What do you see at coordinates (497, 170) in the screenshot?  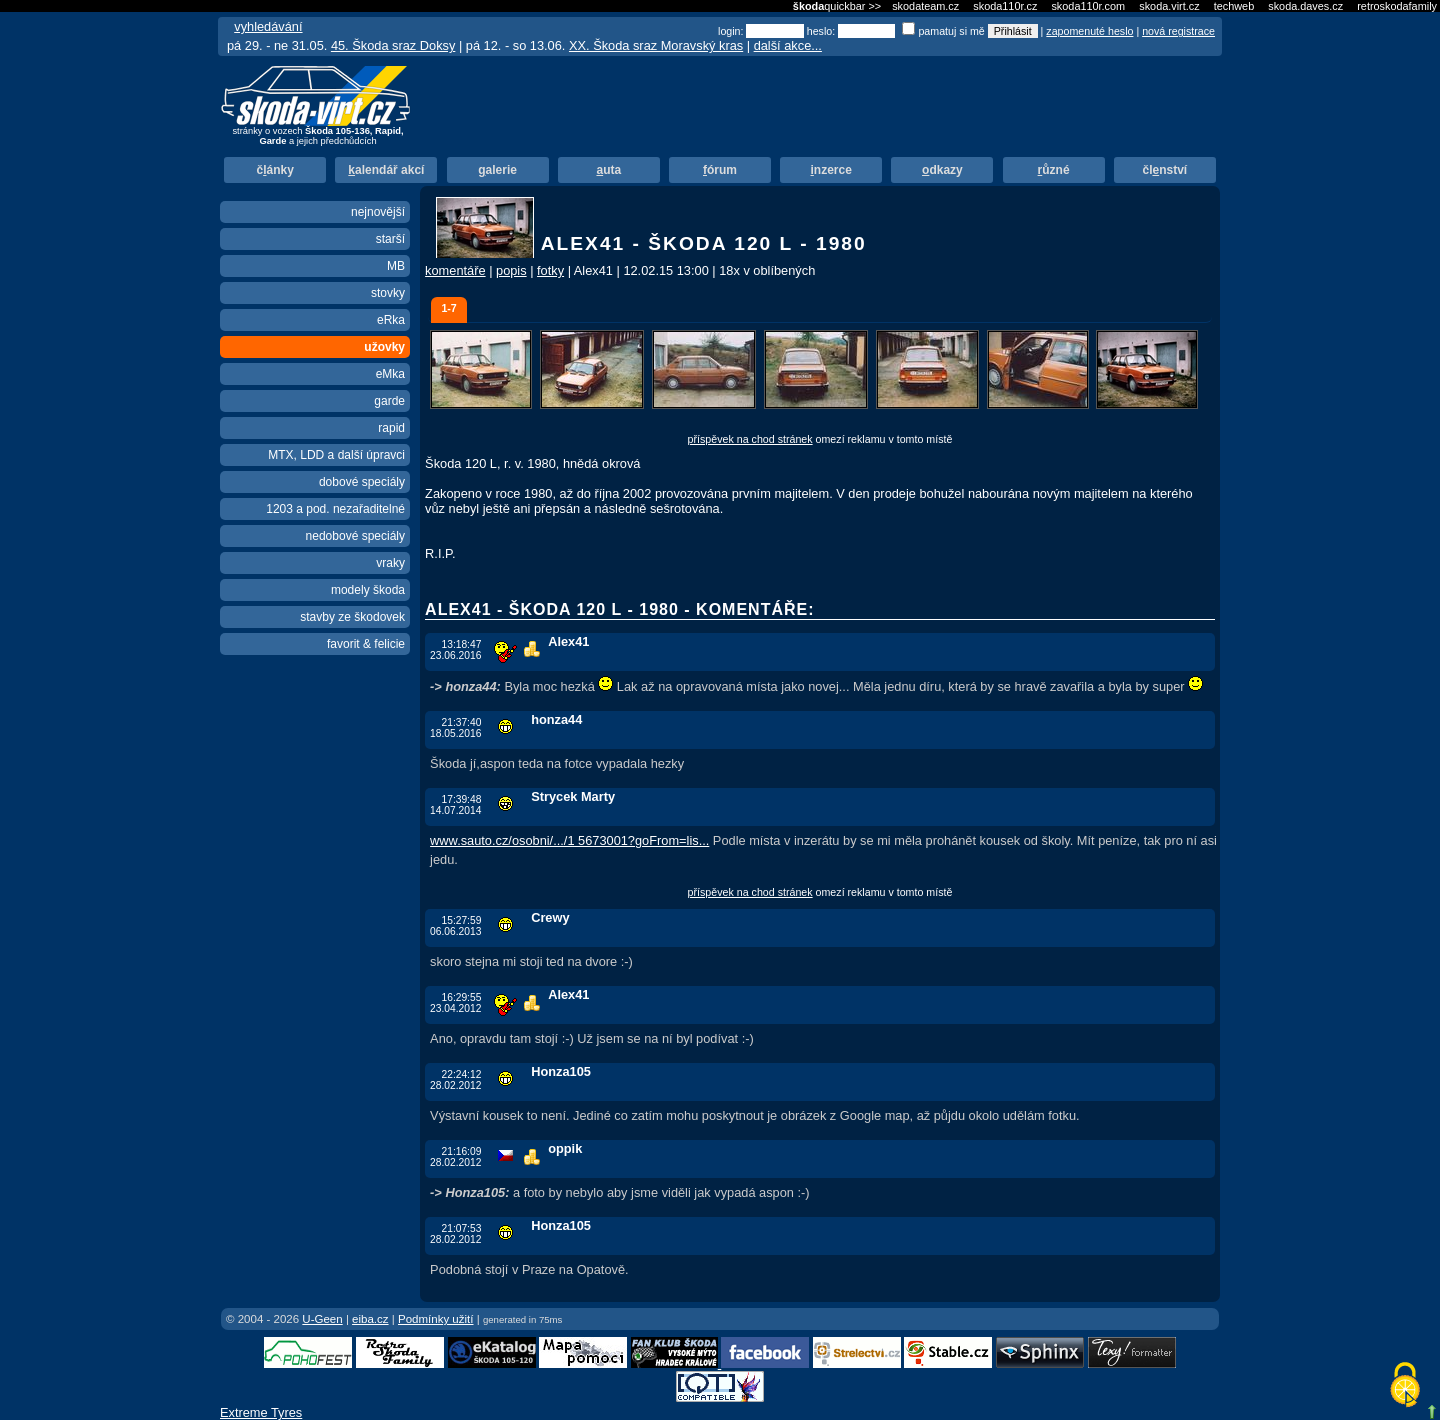 I see `alerie` at bounding box center [497, 170].